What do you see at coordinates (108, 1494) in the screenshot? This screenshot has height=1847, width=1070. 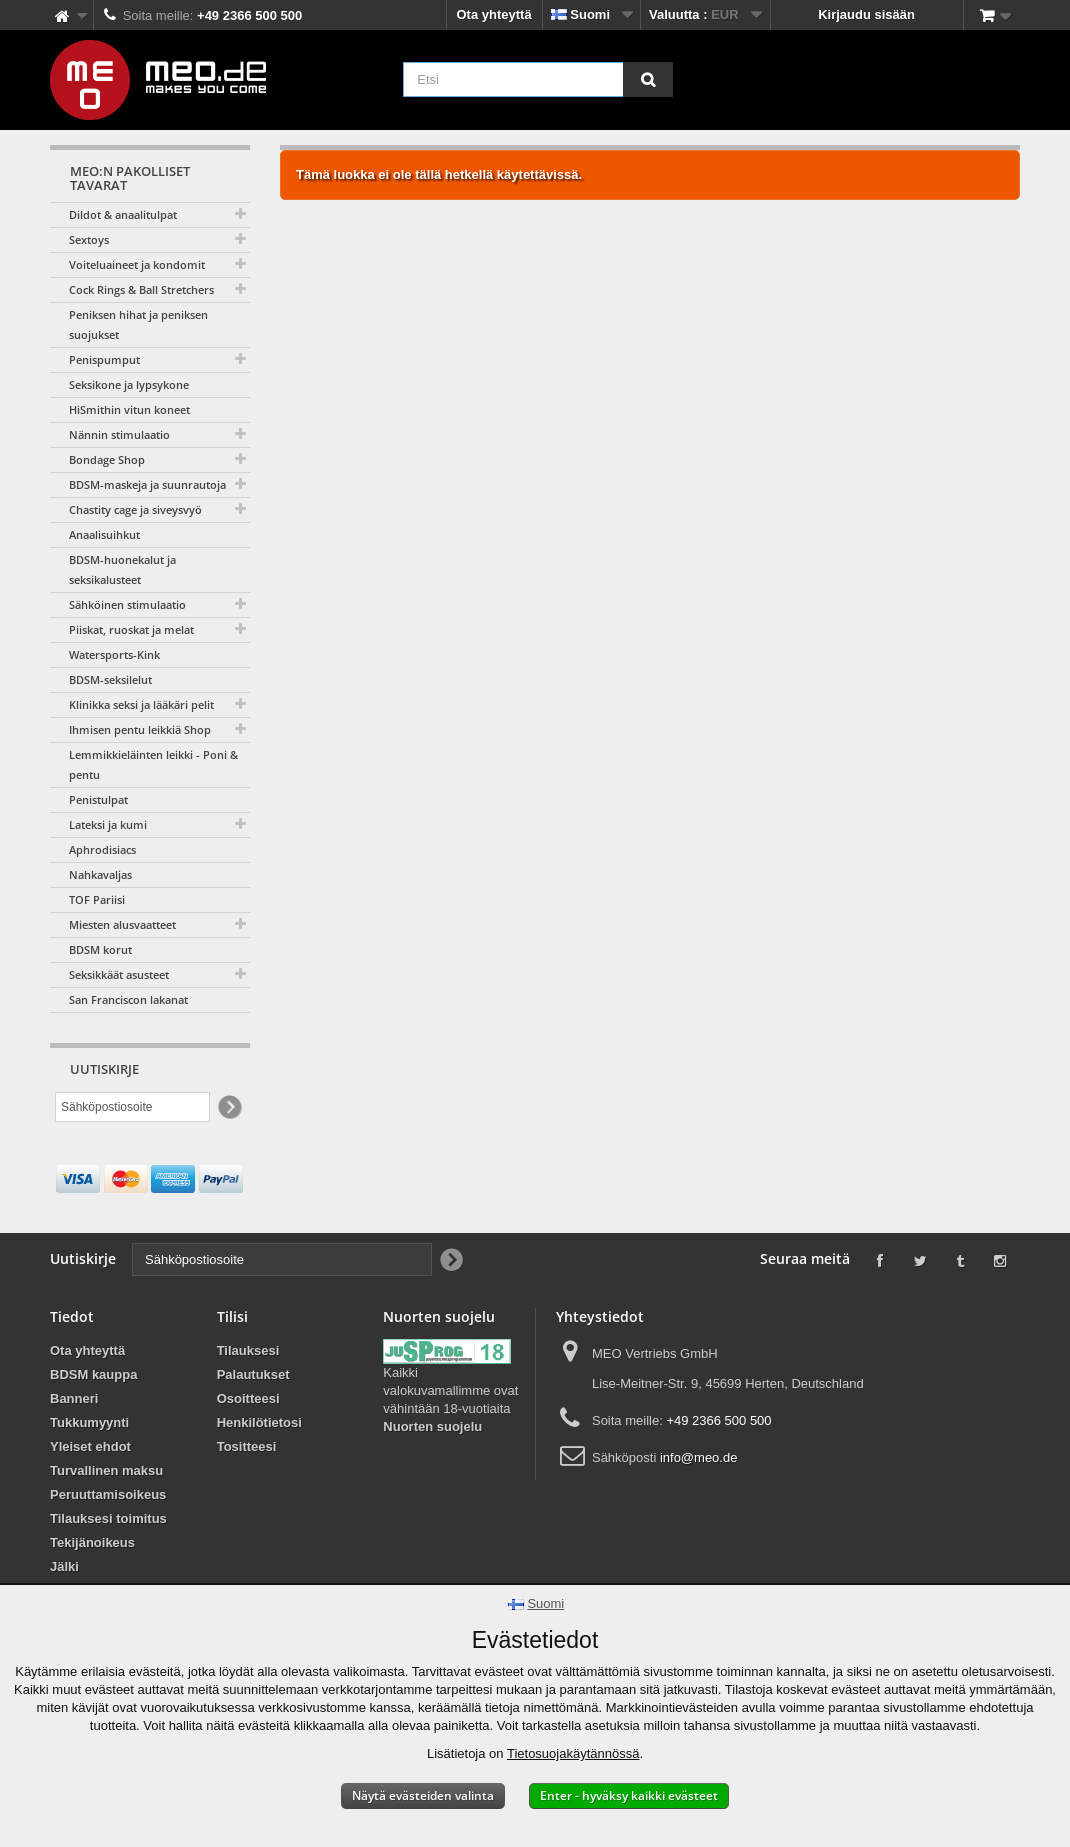 I see `Peruuttamisoikeus` at bounding box center [108, 1494].